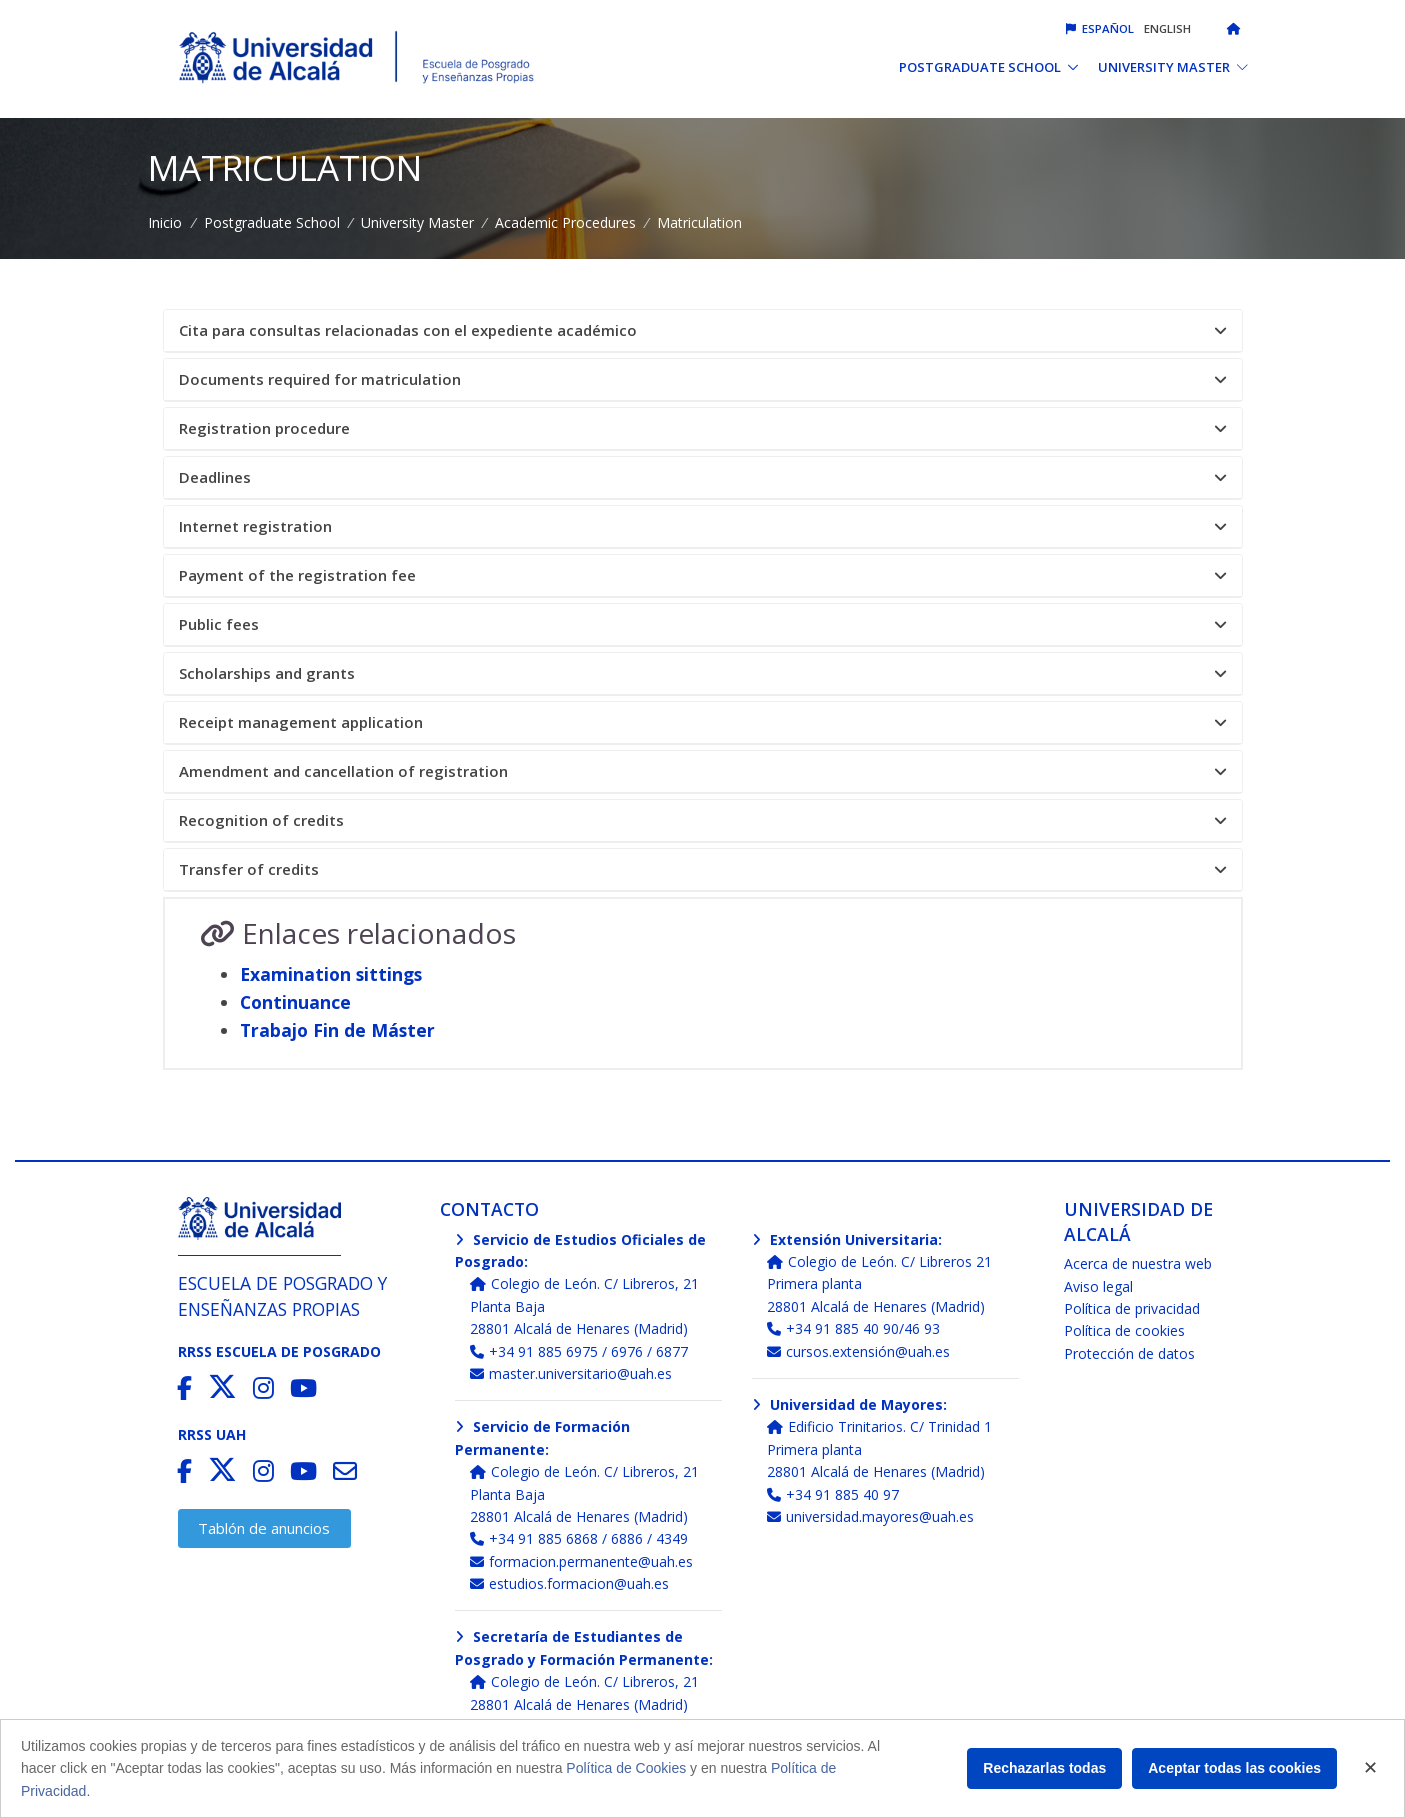  What do you see at coordinates (272, 222) in the screenshot?
I see `Postgraduate School` at bounding box center [272, 222].